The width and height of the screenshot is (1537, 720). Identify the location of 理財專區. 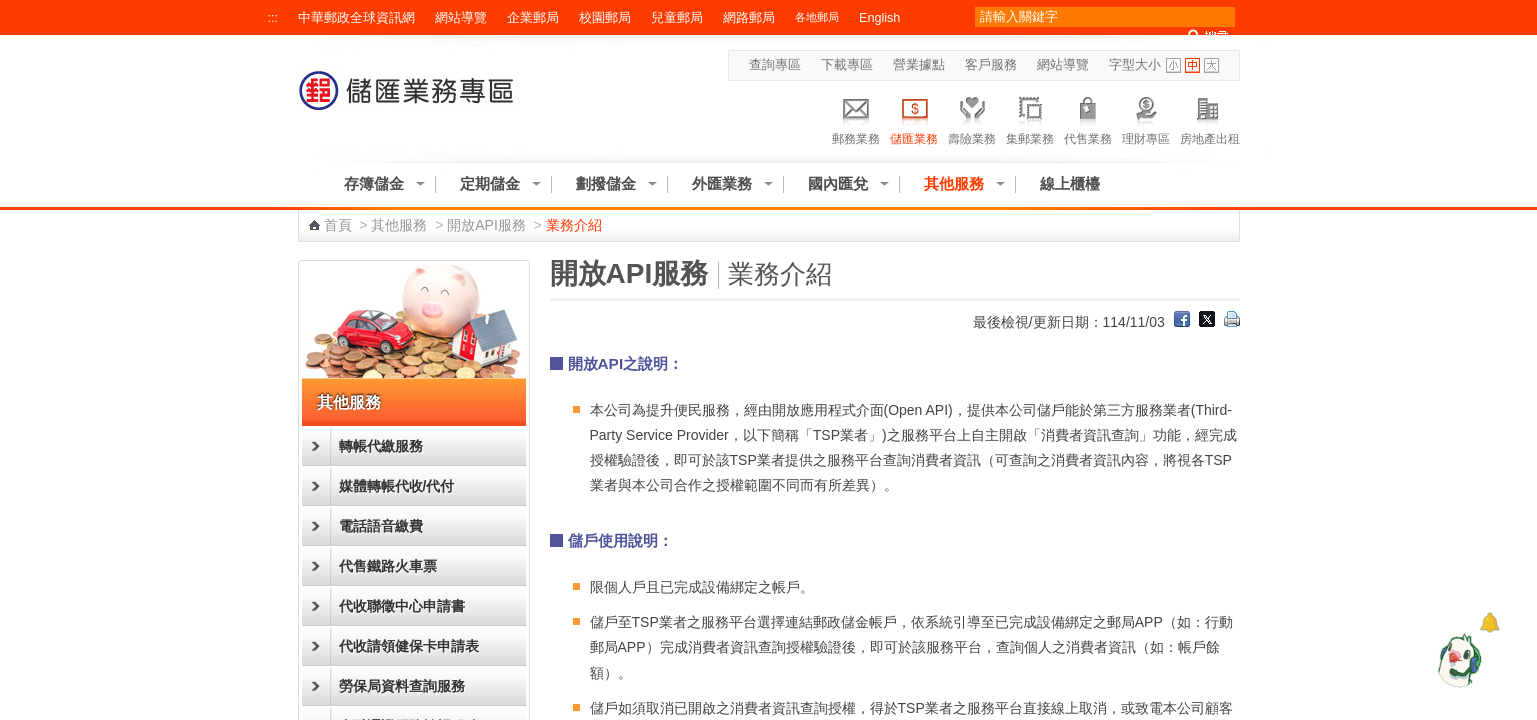
(1146, 118).